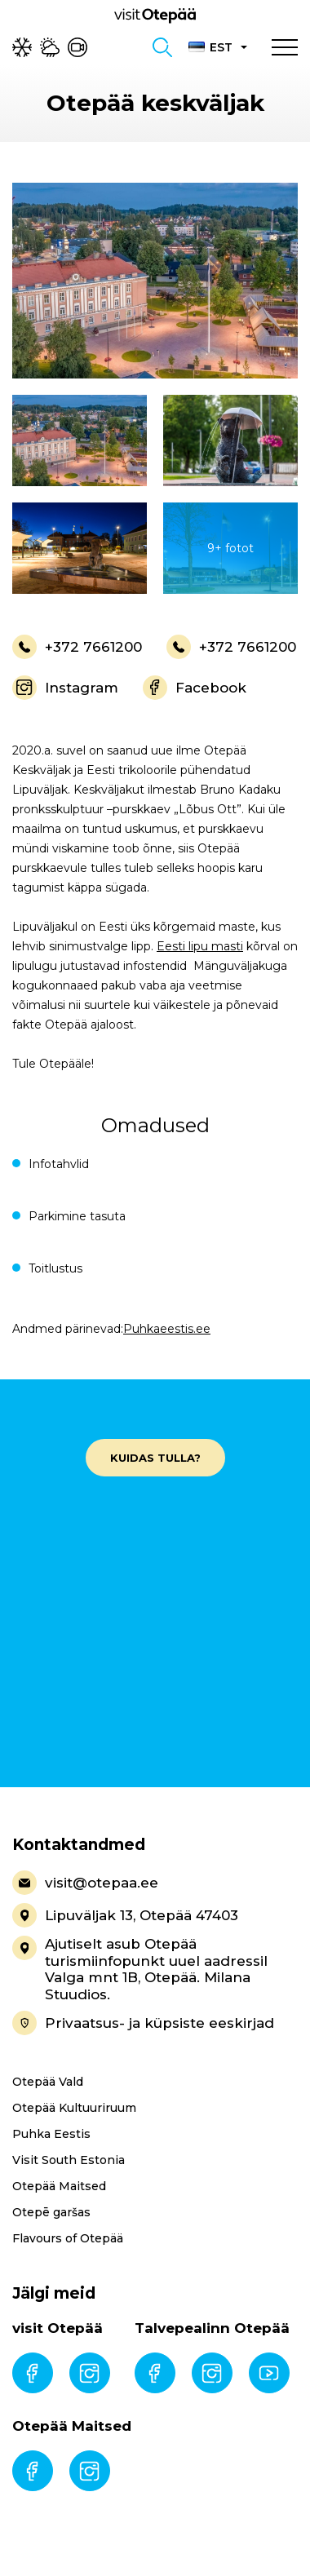  I want to click on Privaatsus- ja küpsiste eeskirjad, so click(143, 2023).